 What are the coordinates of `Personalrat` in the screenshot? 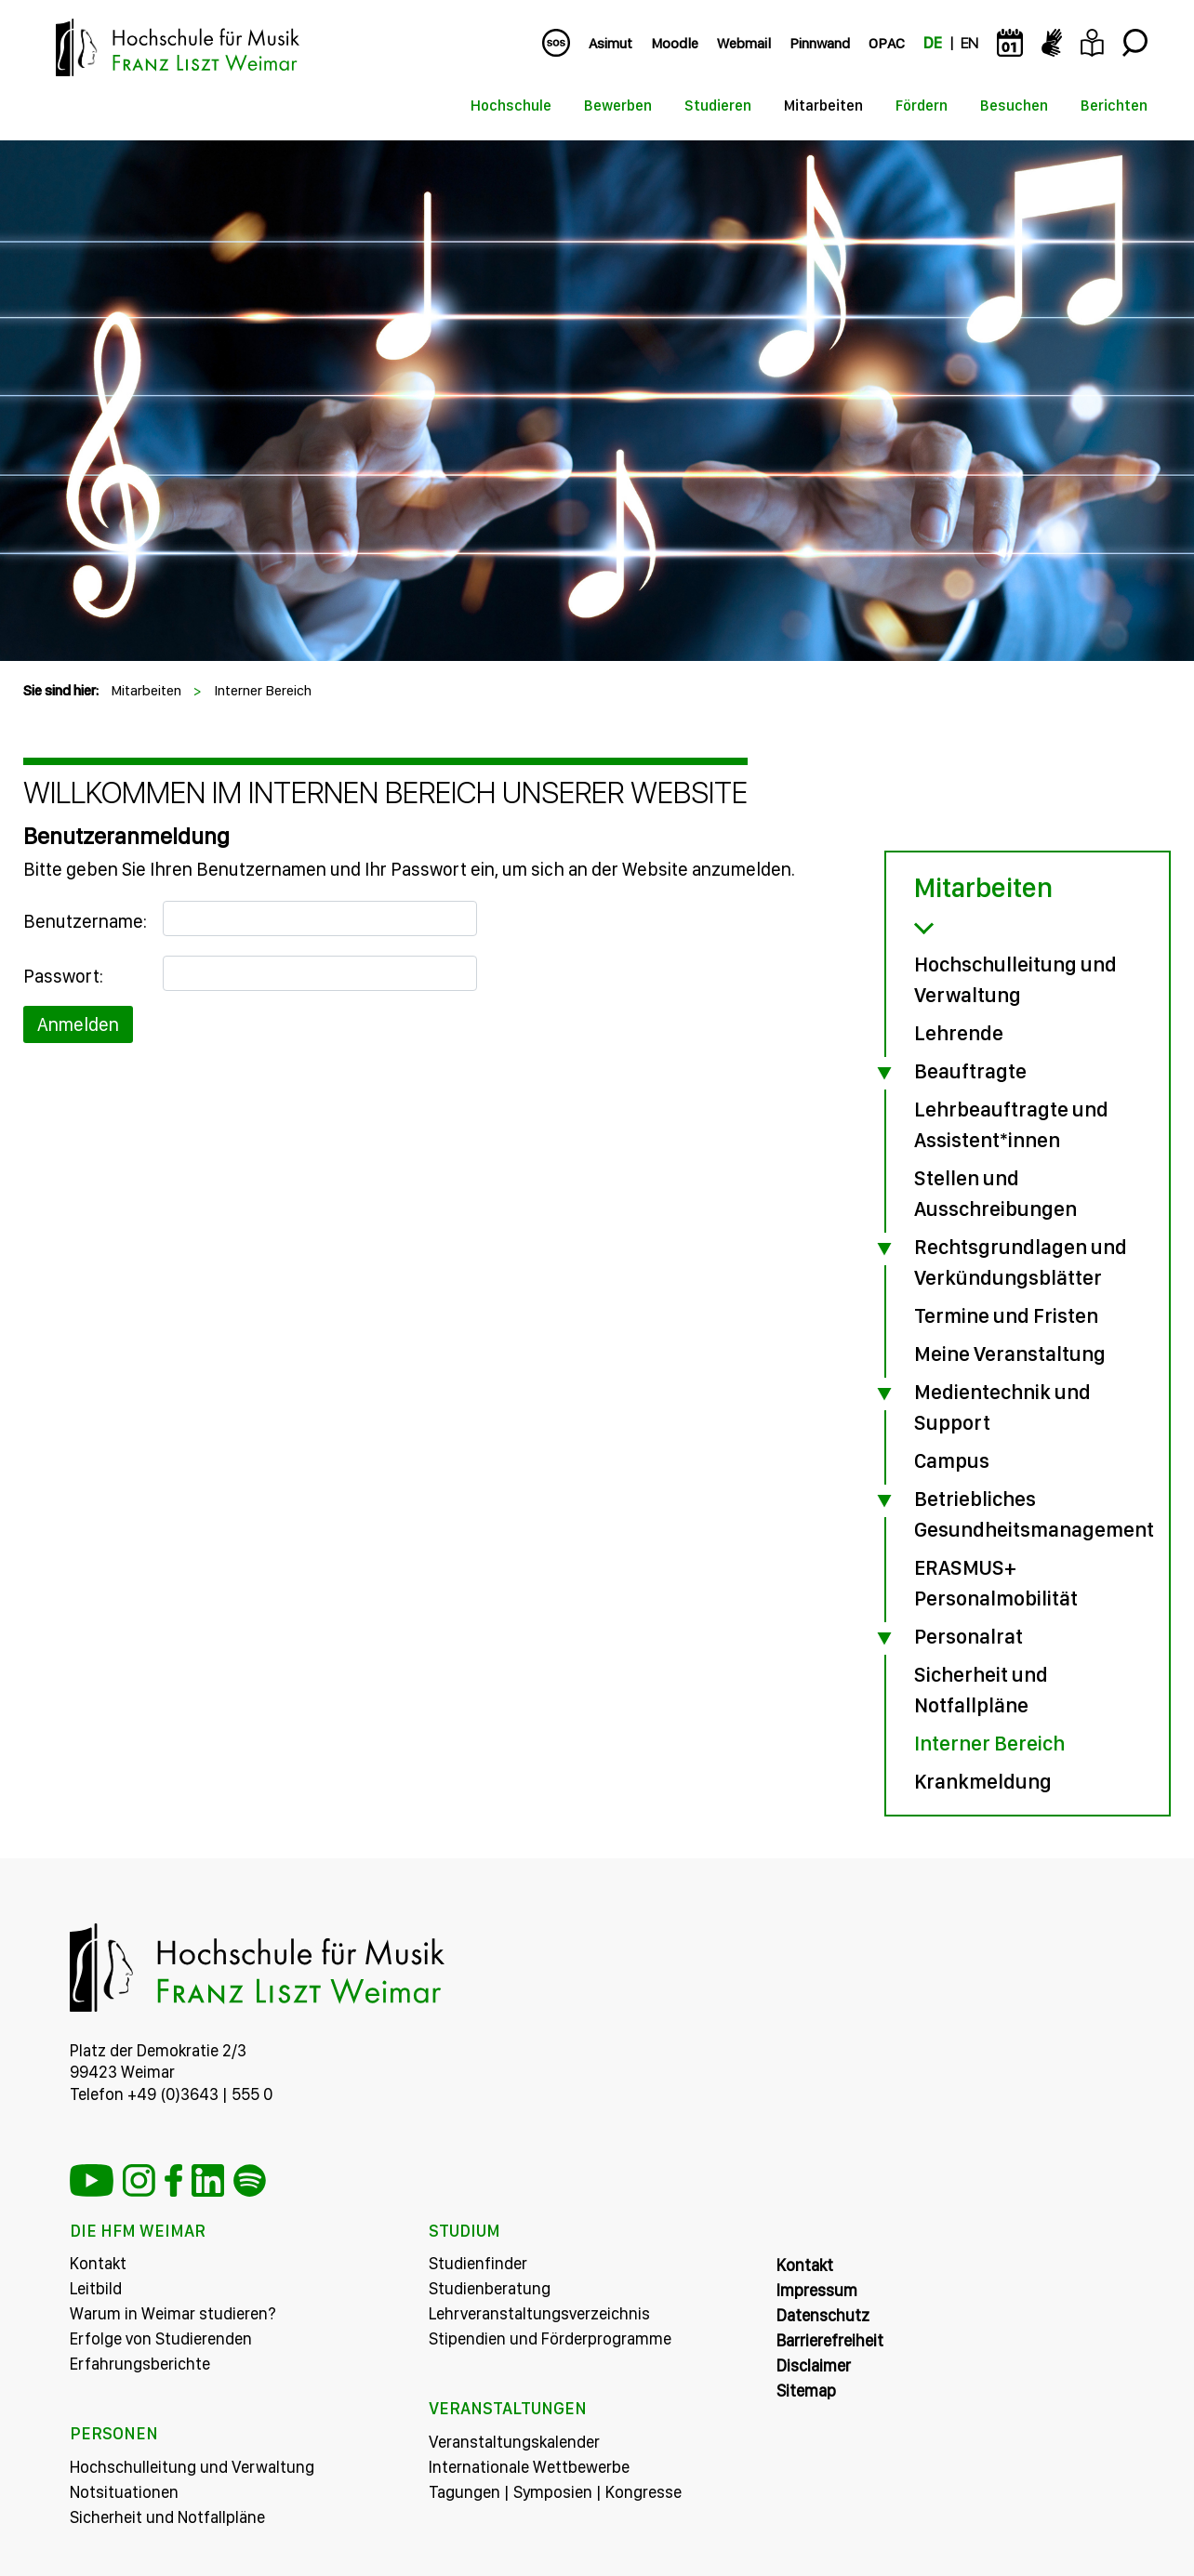 It's located at (968, 1636).